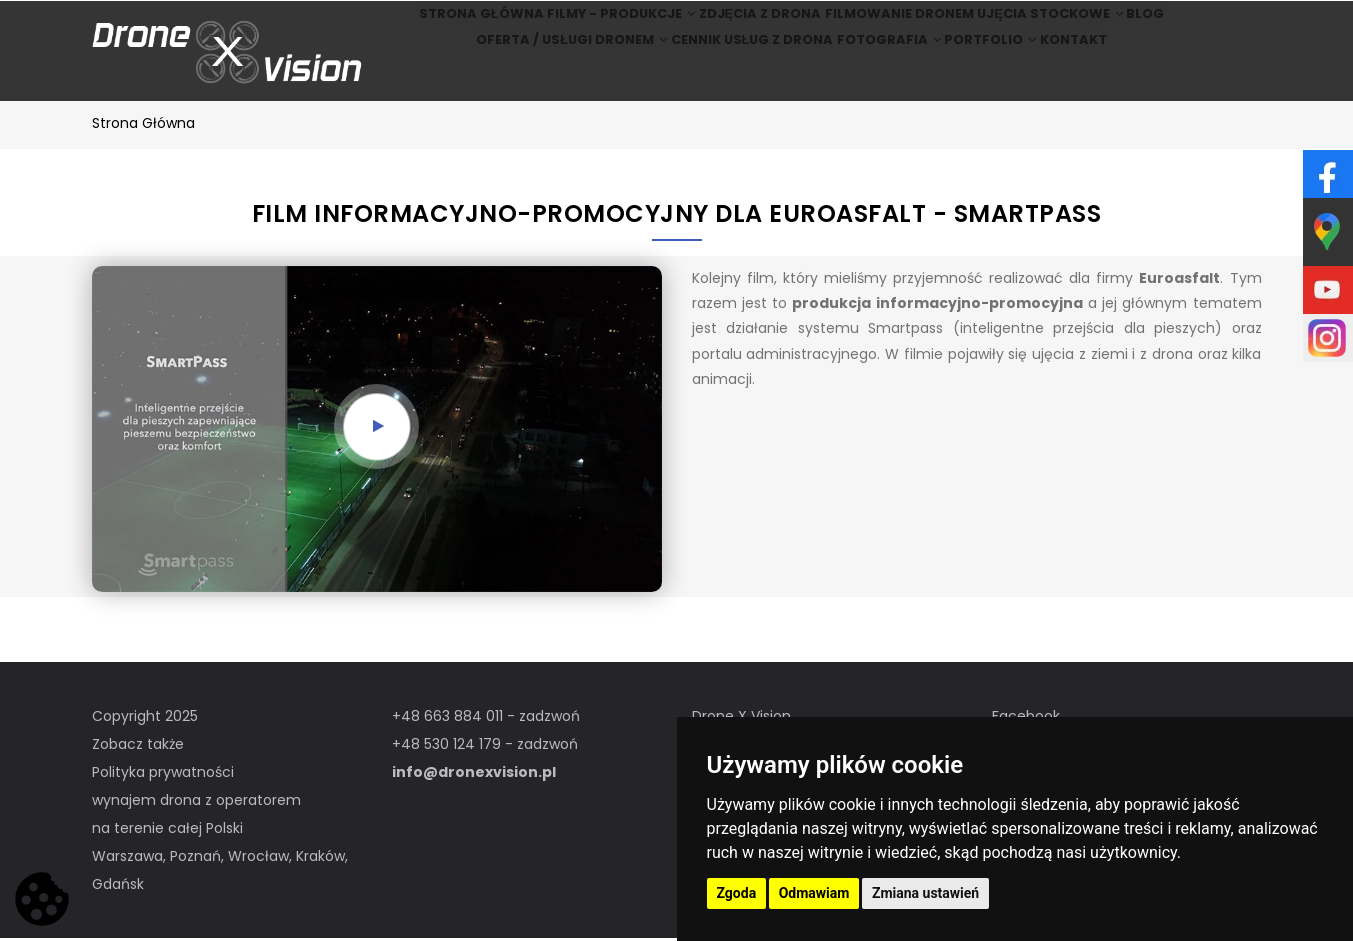 The image size is (1353, 941). What do you see at coordinates (592, 26) in the screenshot?
I see `Filmy - produkcje` at bounding box center [592, 26].